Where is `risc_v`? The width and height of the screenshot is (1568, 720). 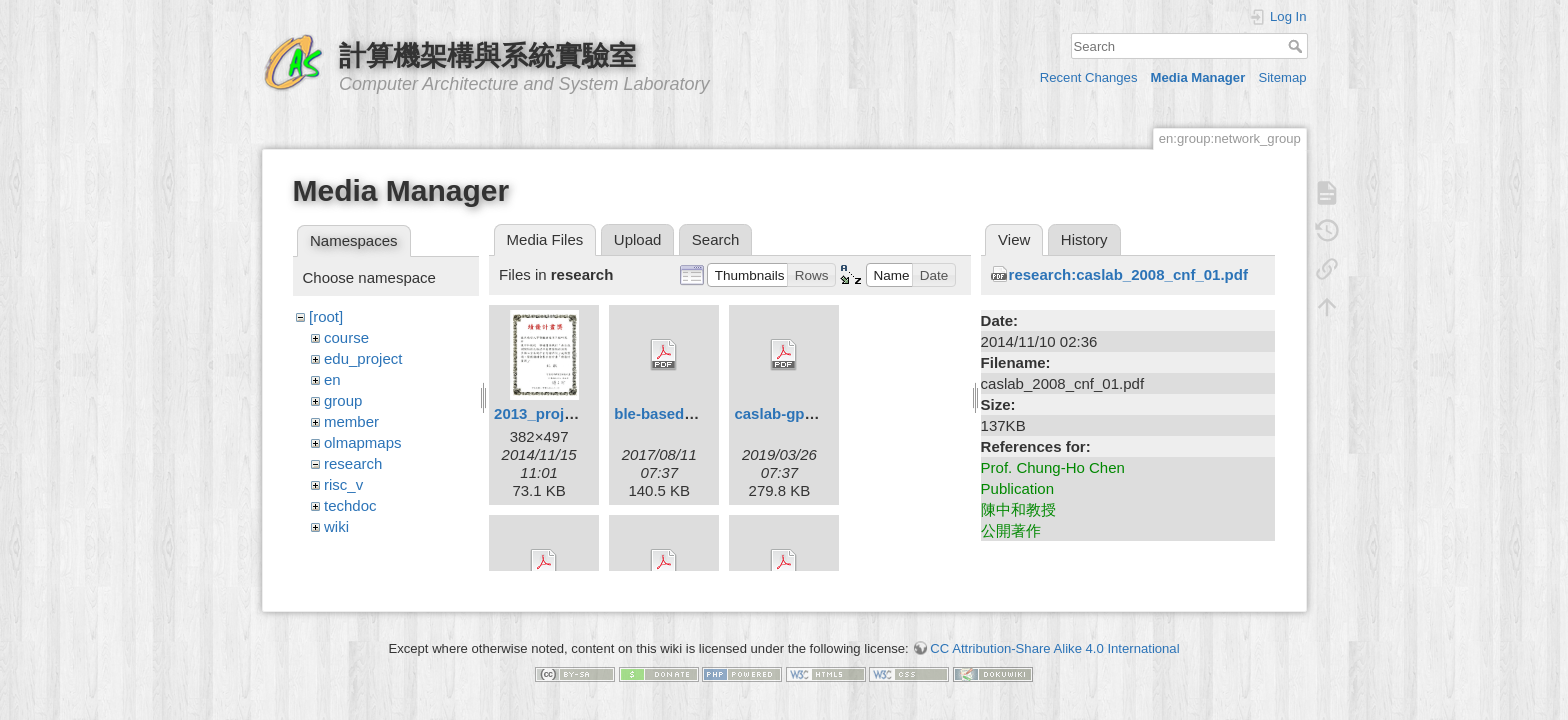 risc_v is located at coordinates (343, 484).